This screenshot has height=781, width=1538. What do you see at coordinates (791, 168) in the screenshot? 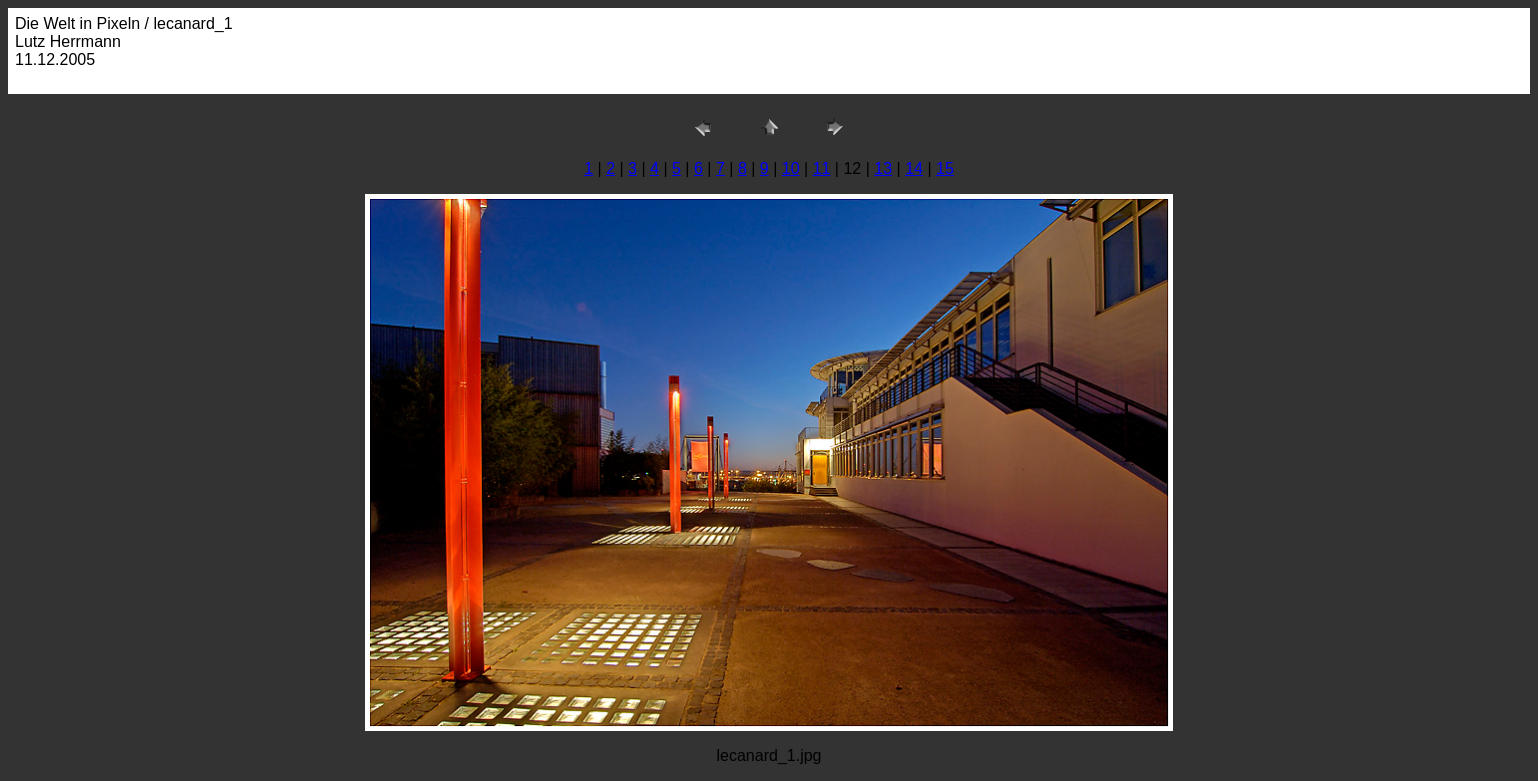
I see `10` at bounding box center [791, 168].